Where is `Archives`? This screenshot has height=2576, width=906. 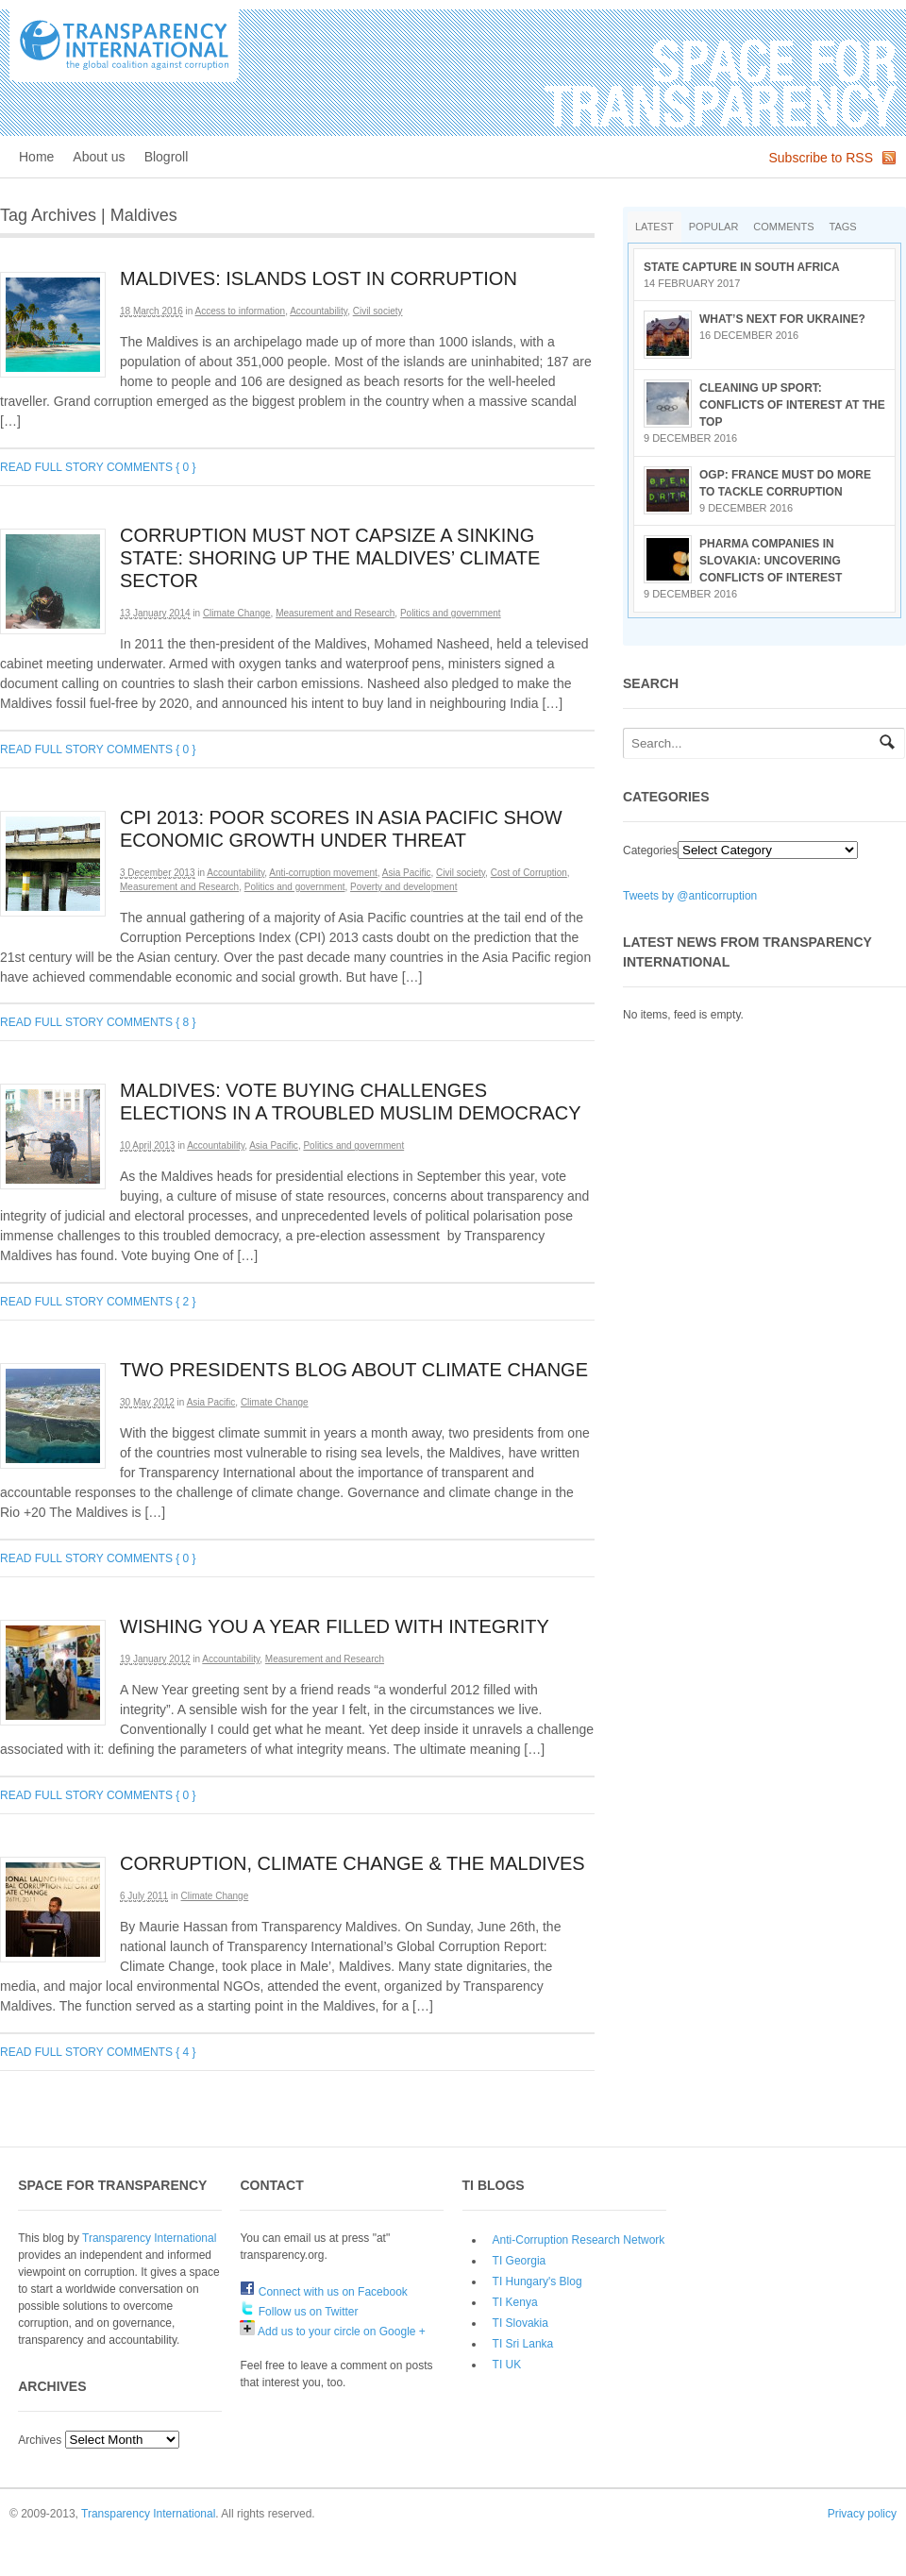
Archives is located at coordinates (39, 2440).